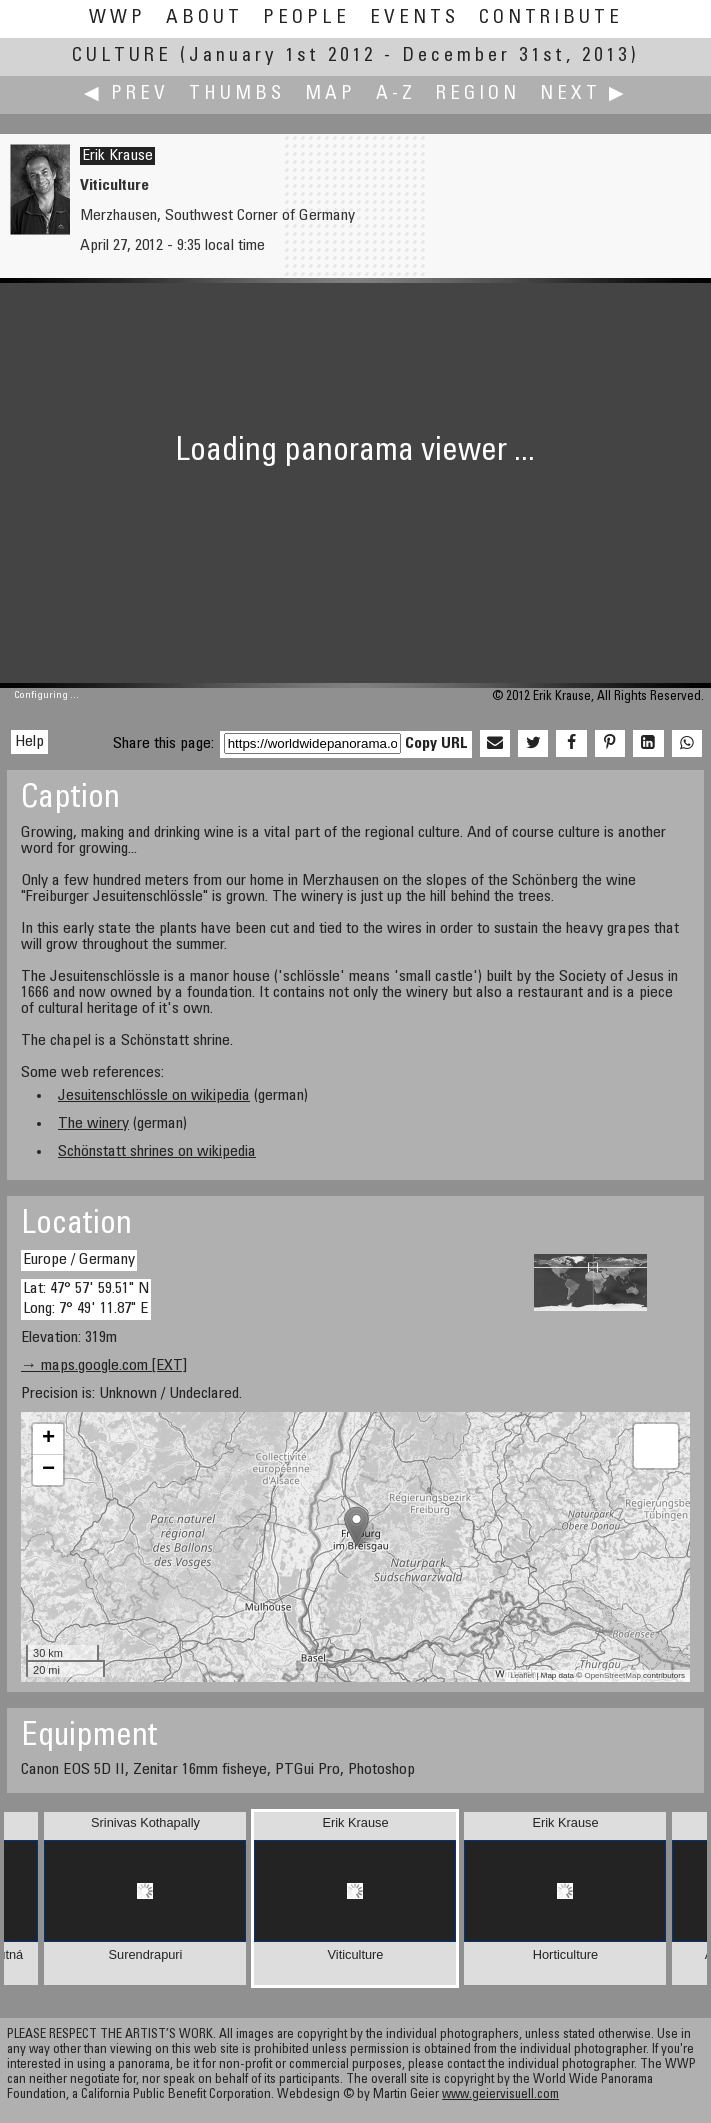 Image resolution: width=711 pixels, height=2123 pixels. I want to click on Thumbs, so click(237, 94).